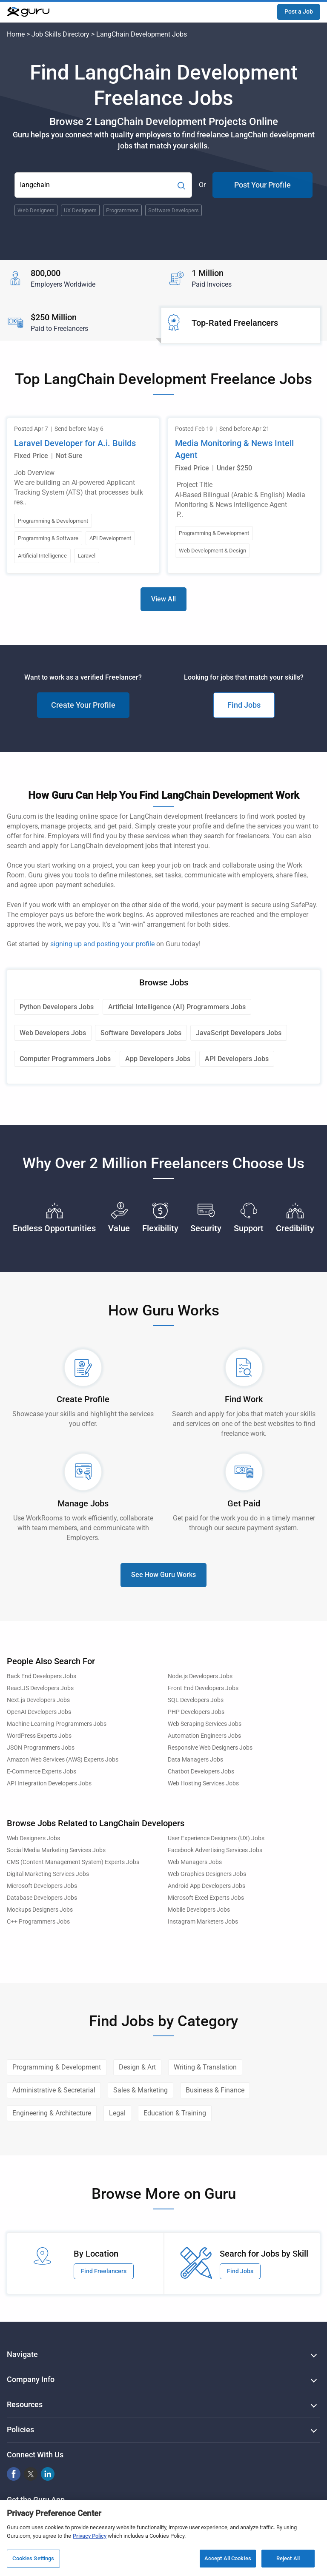  What do you see at coordinates (163, 1575) in the screenshot?
I see `See How Guru Works` at bounding box center [163, 1575].